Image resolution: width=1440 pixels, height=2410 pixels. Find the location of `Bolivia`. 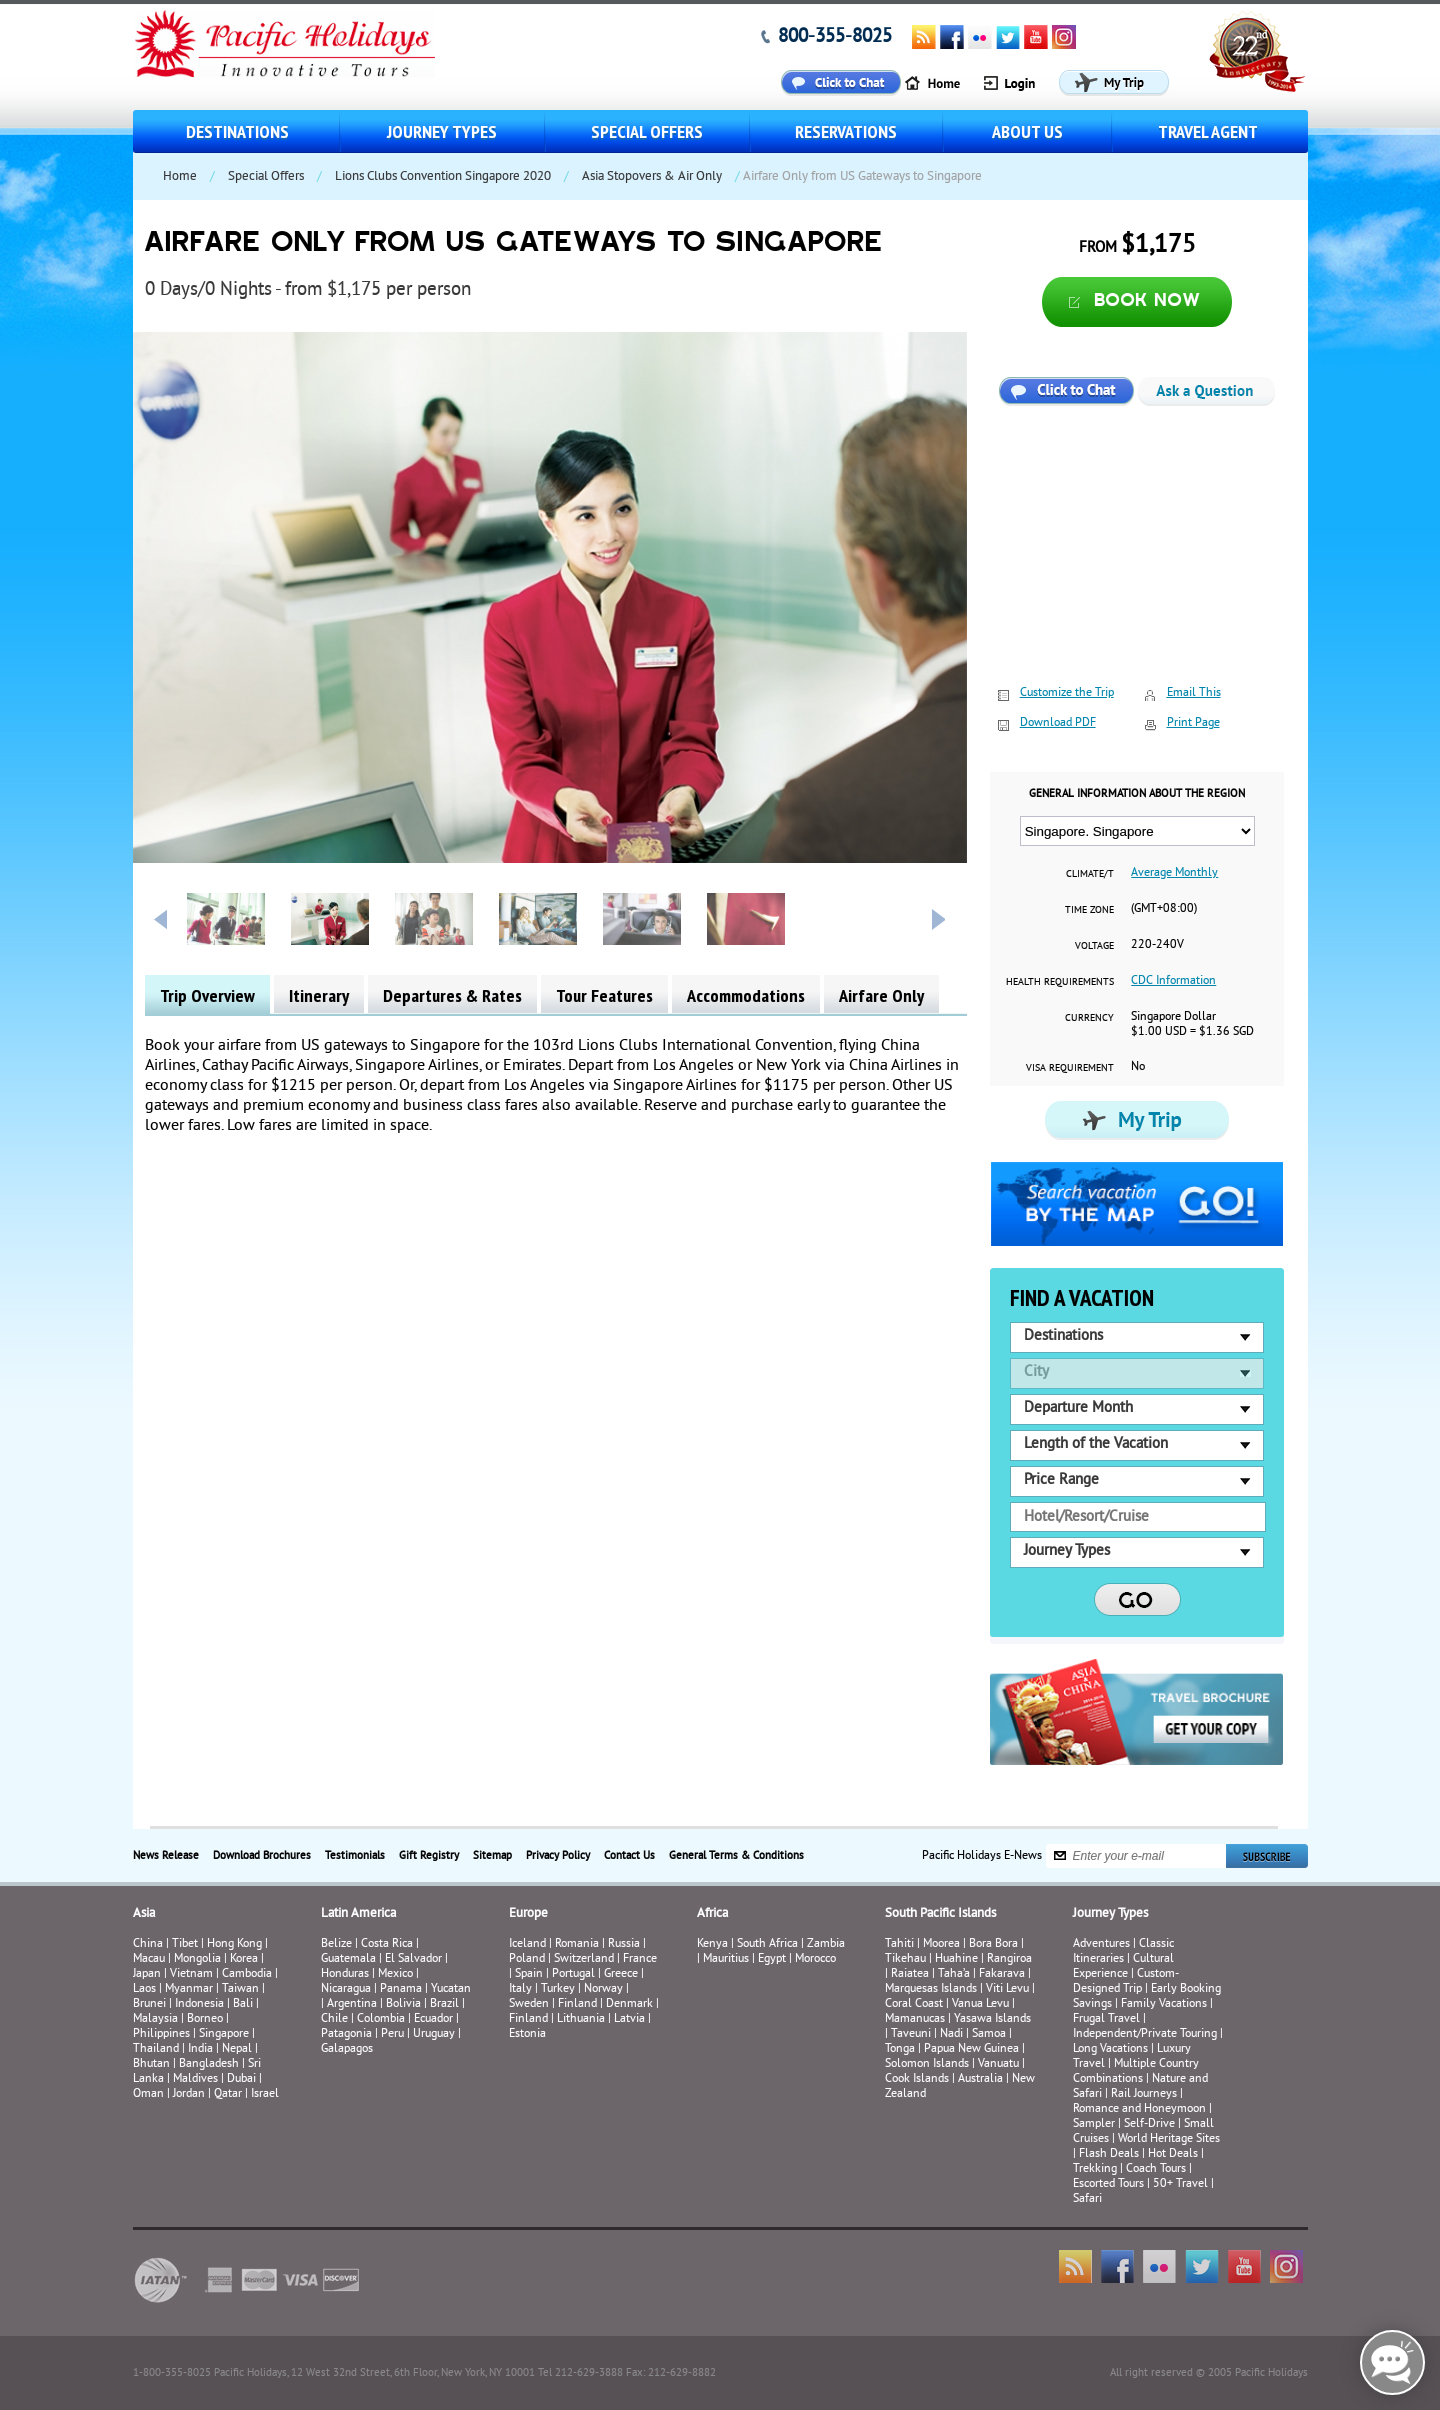

Bolivia is located at coordinates (403, 2004).